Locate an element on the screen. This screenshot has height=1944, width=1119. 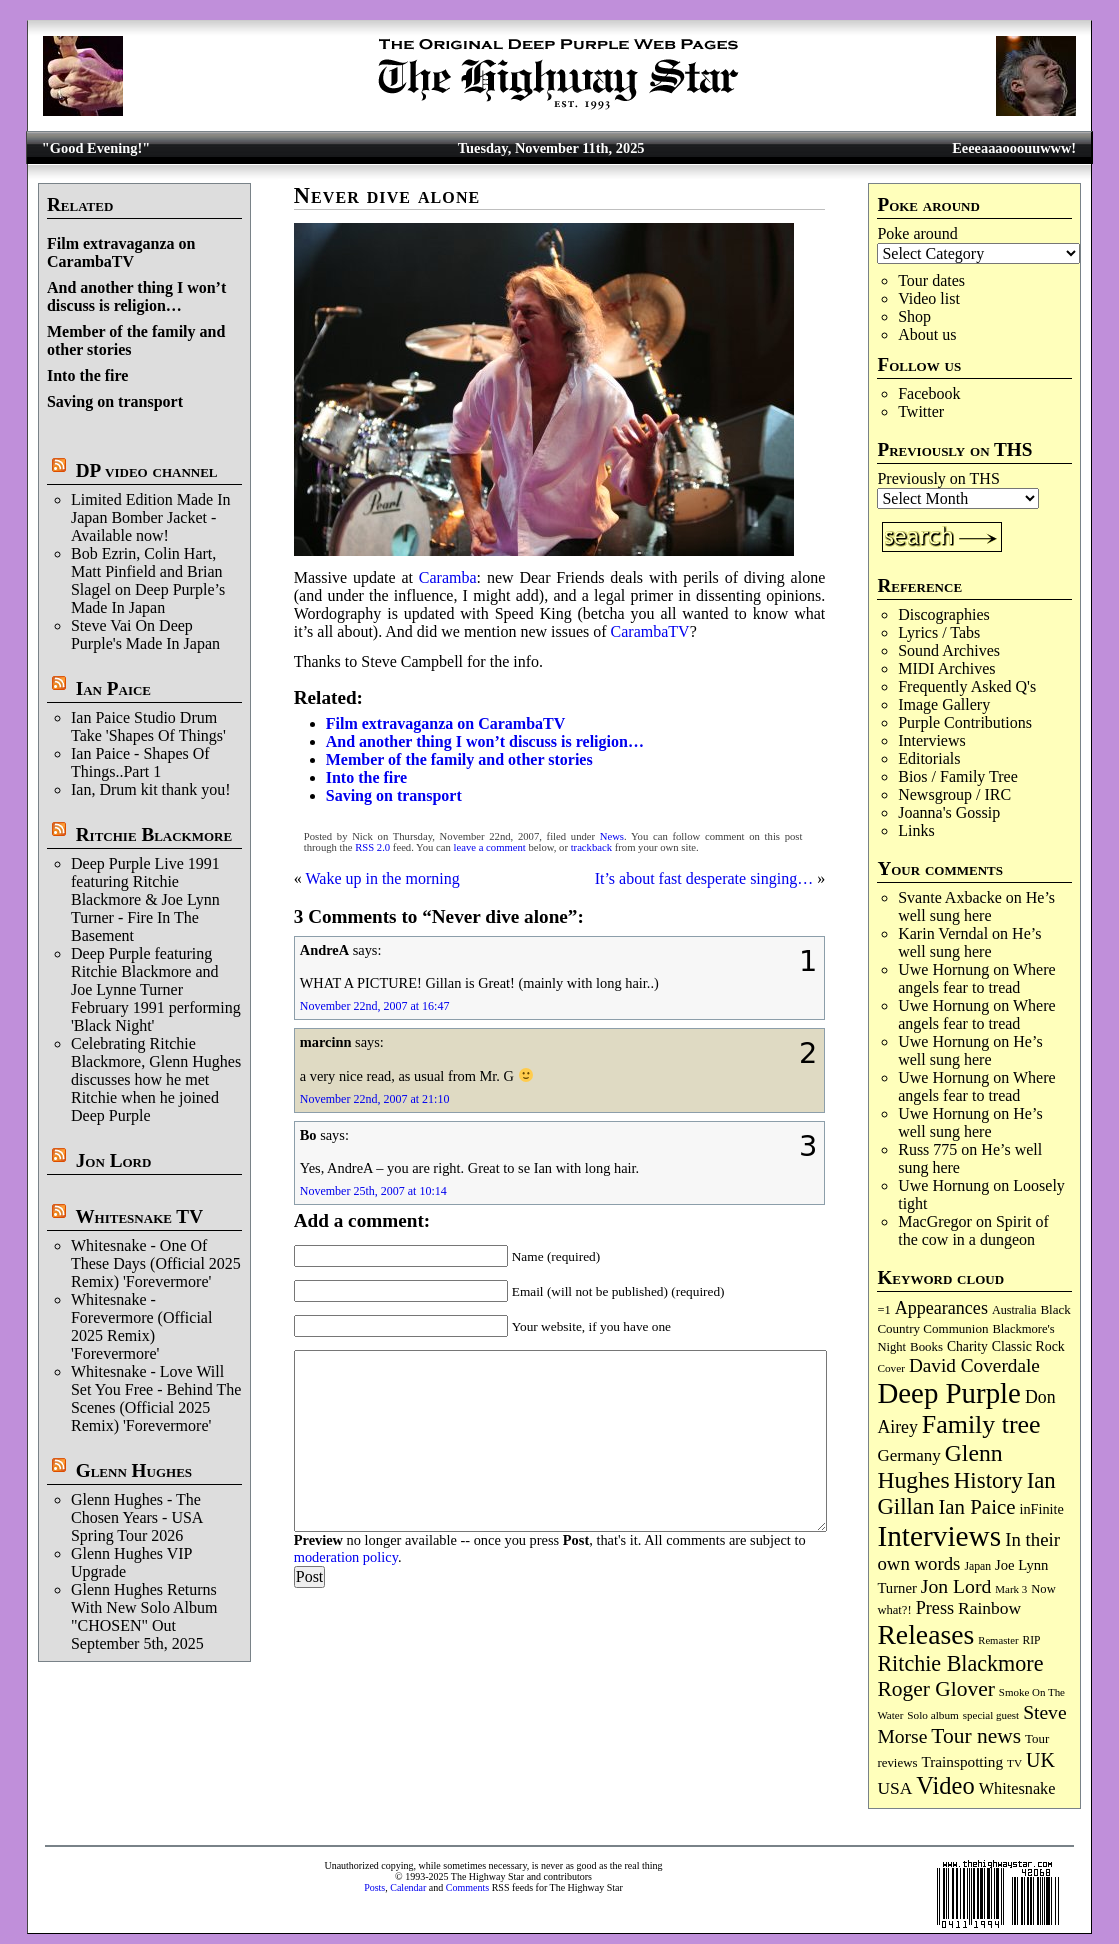
Tour news [Tour news (329 items)] is located at coordinates (976, 1736).